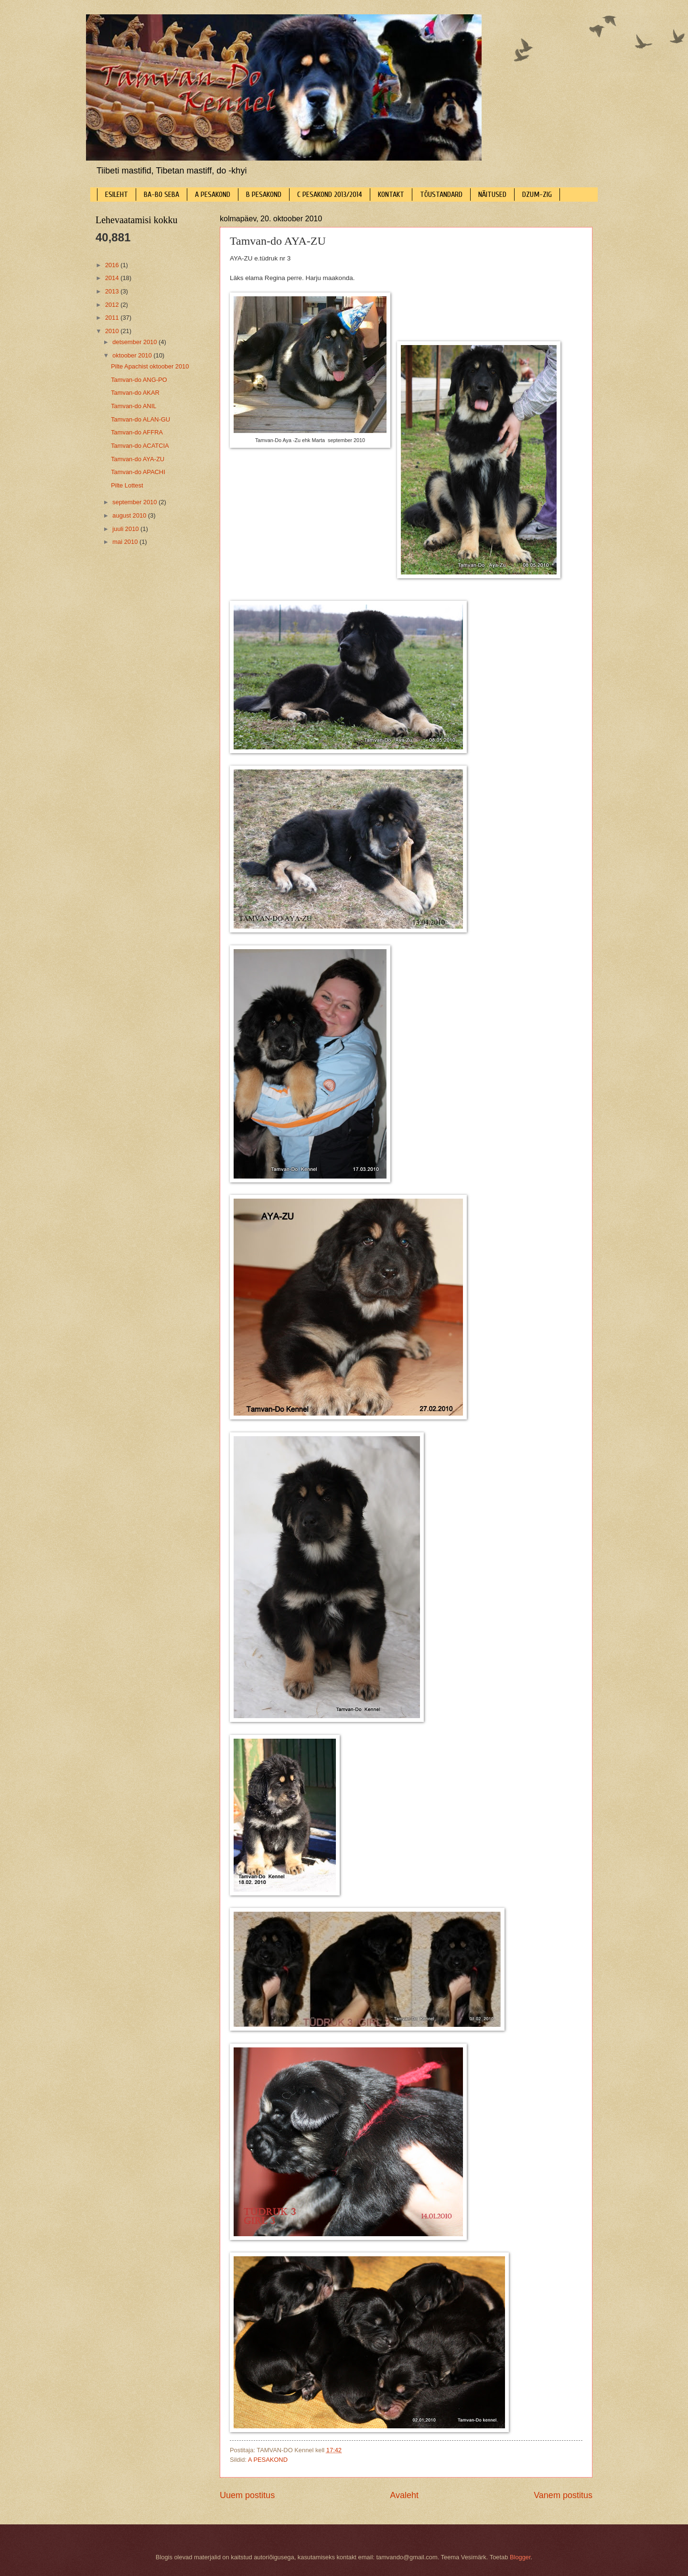 This screenshot has width=688, height=2576. Describe the element at coordinates (492, 194) in the screenshot. I see `NÄITUSED` at that location.